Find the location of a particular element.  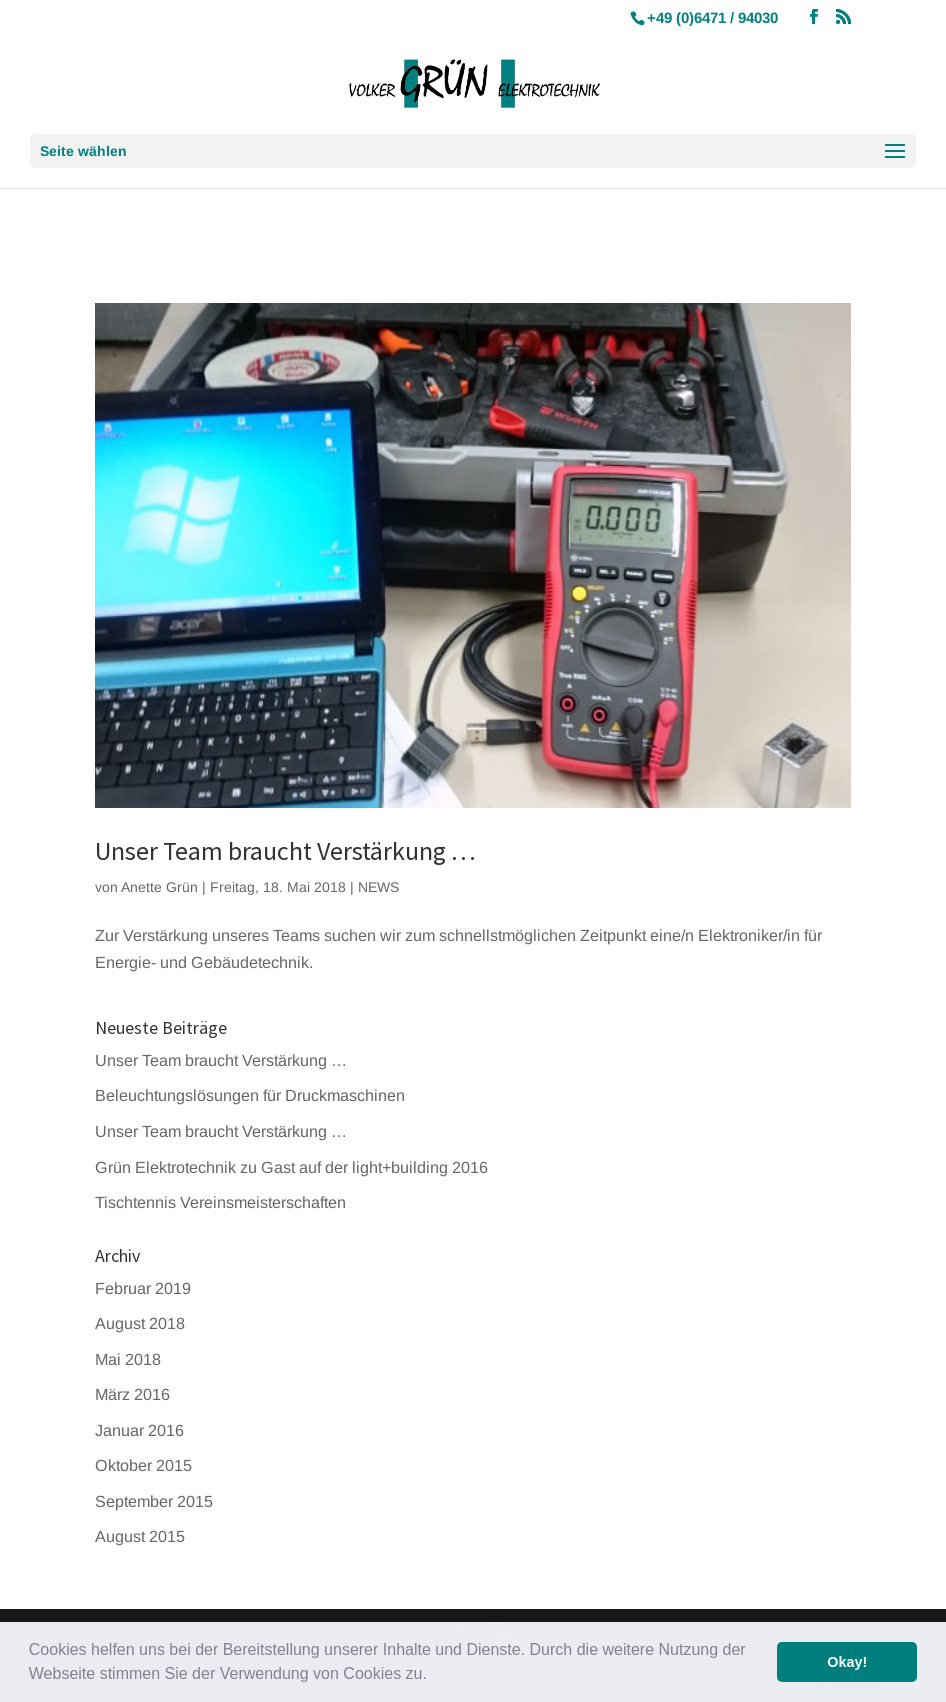

Anette Grün is located at coordinates (159, 887).